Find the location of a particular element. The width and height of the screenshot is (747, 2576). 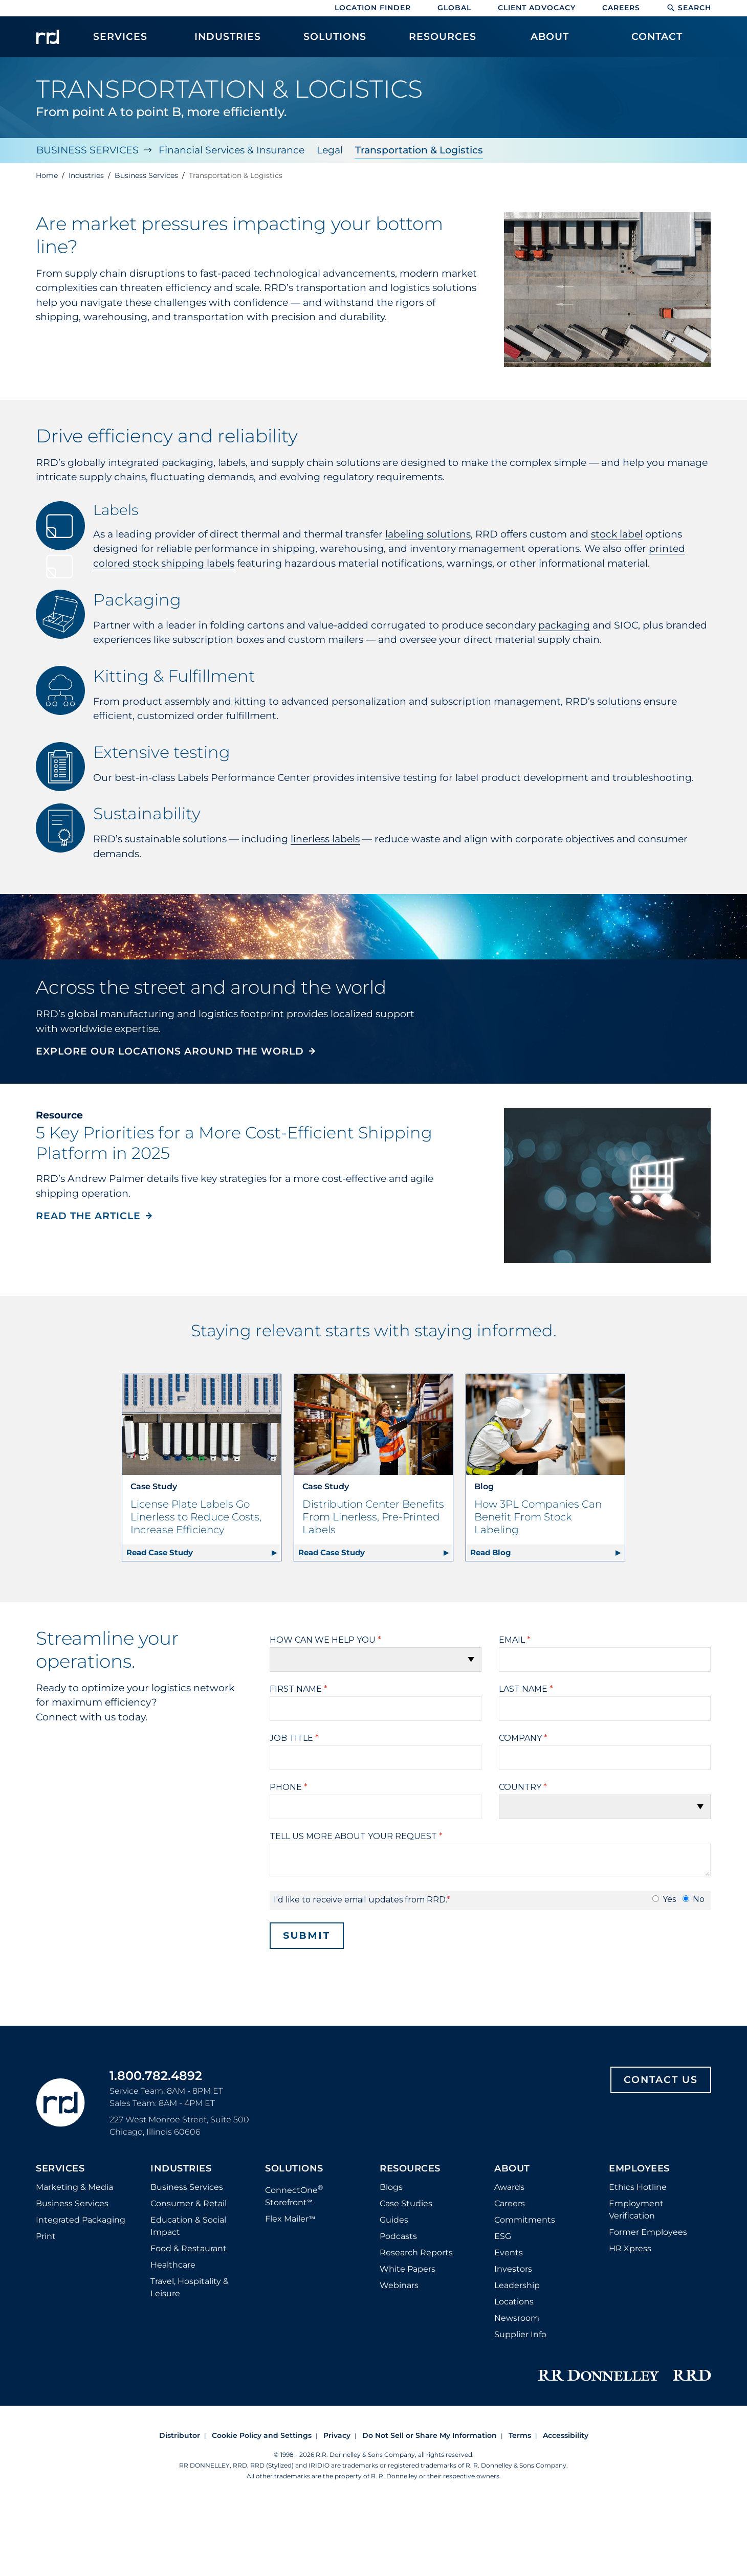

Search is located at coordinates (689, 8).